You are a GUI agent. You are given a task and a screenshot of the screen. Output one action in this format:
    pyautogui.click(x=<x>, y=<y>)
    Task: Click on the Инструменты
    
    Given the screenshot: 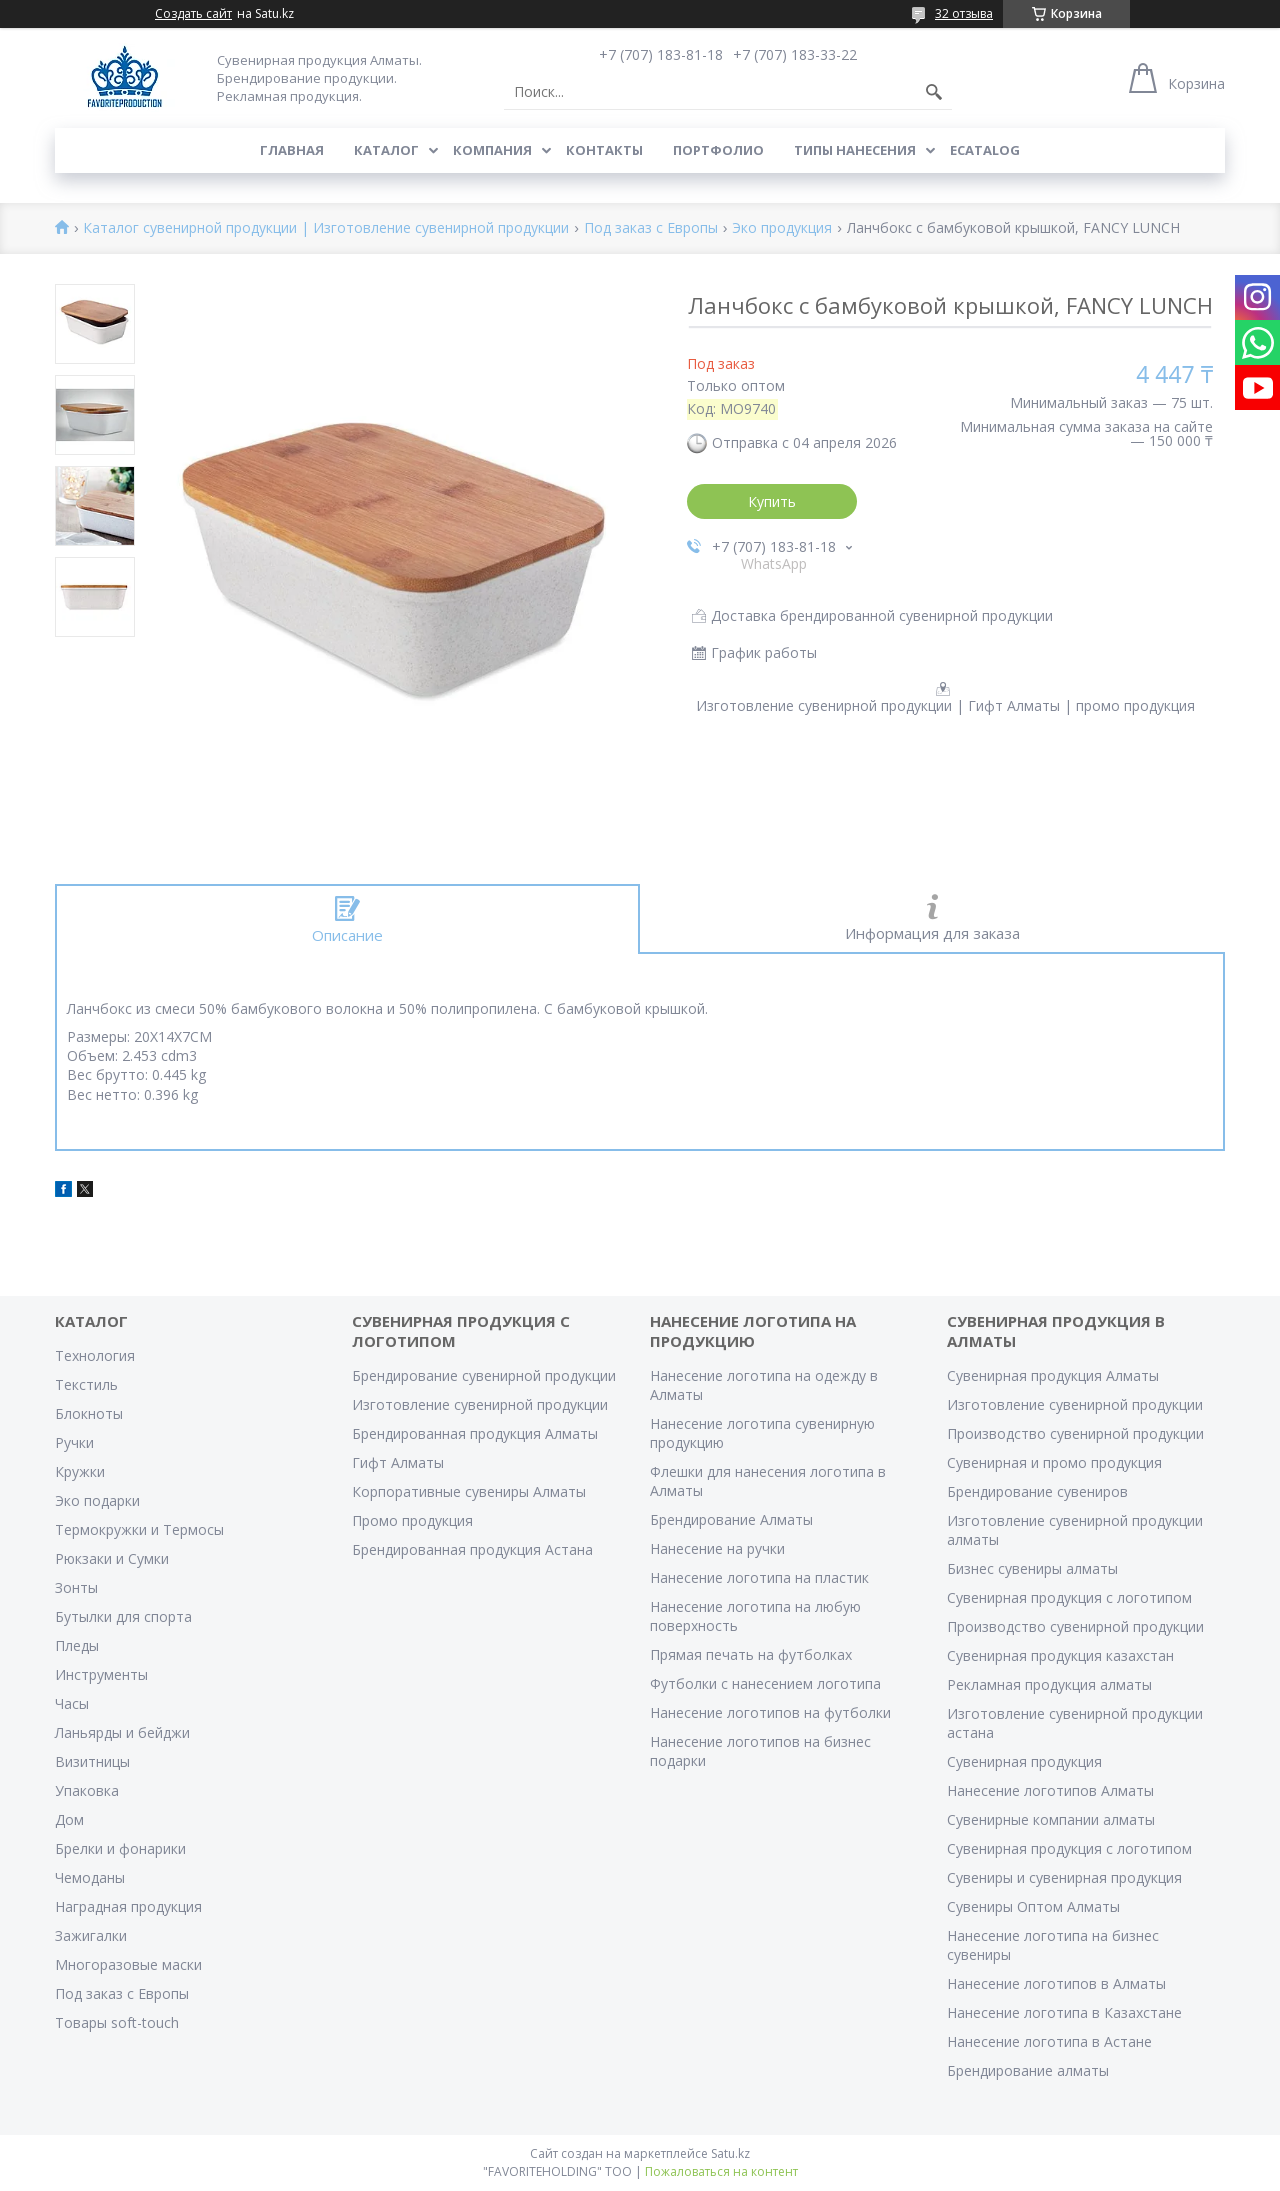 What is the action you would take?
    pyautogui.click(x=101, y=1674)
    